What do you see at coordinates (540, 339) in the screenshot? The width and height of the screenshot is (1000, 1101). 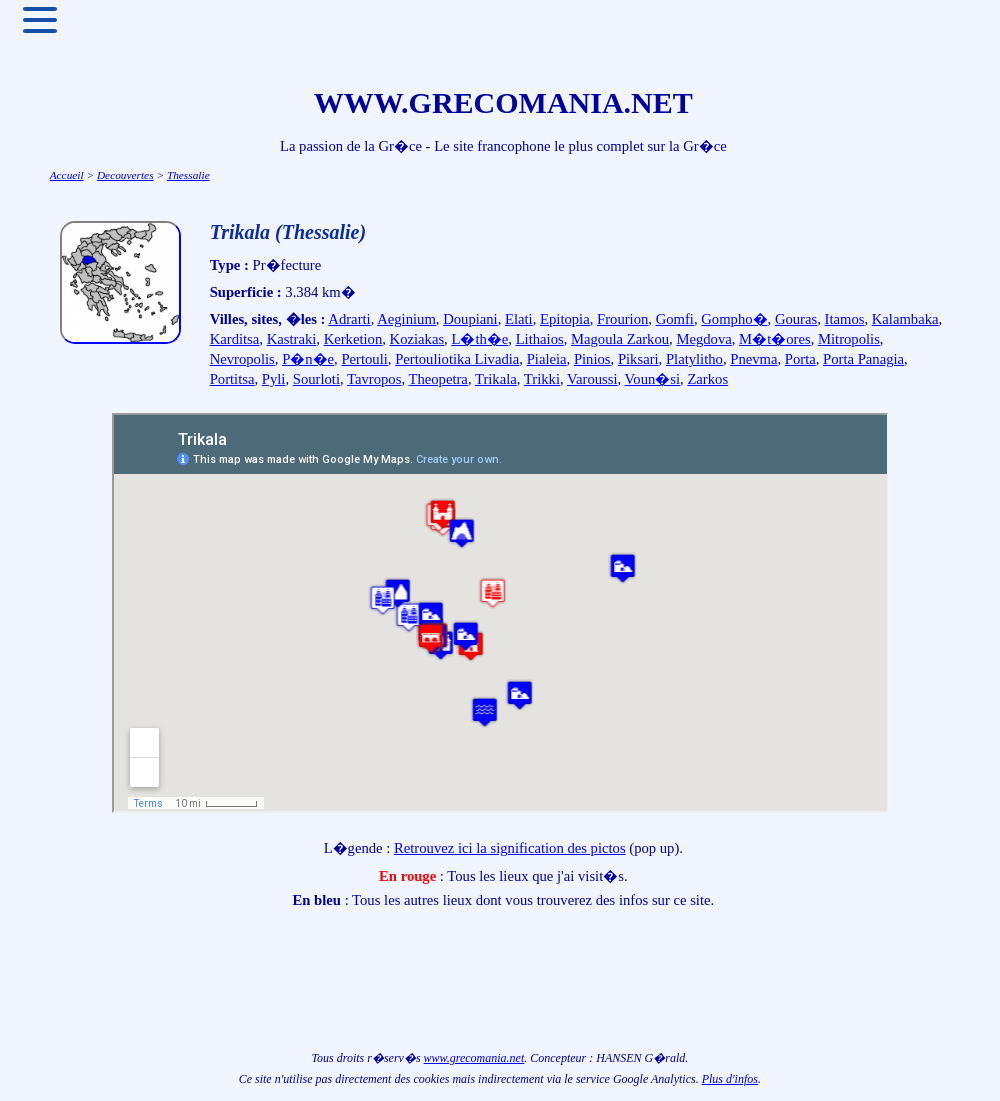 I see `Lithaios` at bounding box center [540, 339].